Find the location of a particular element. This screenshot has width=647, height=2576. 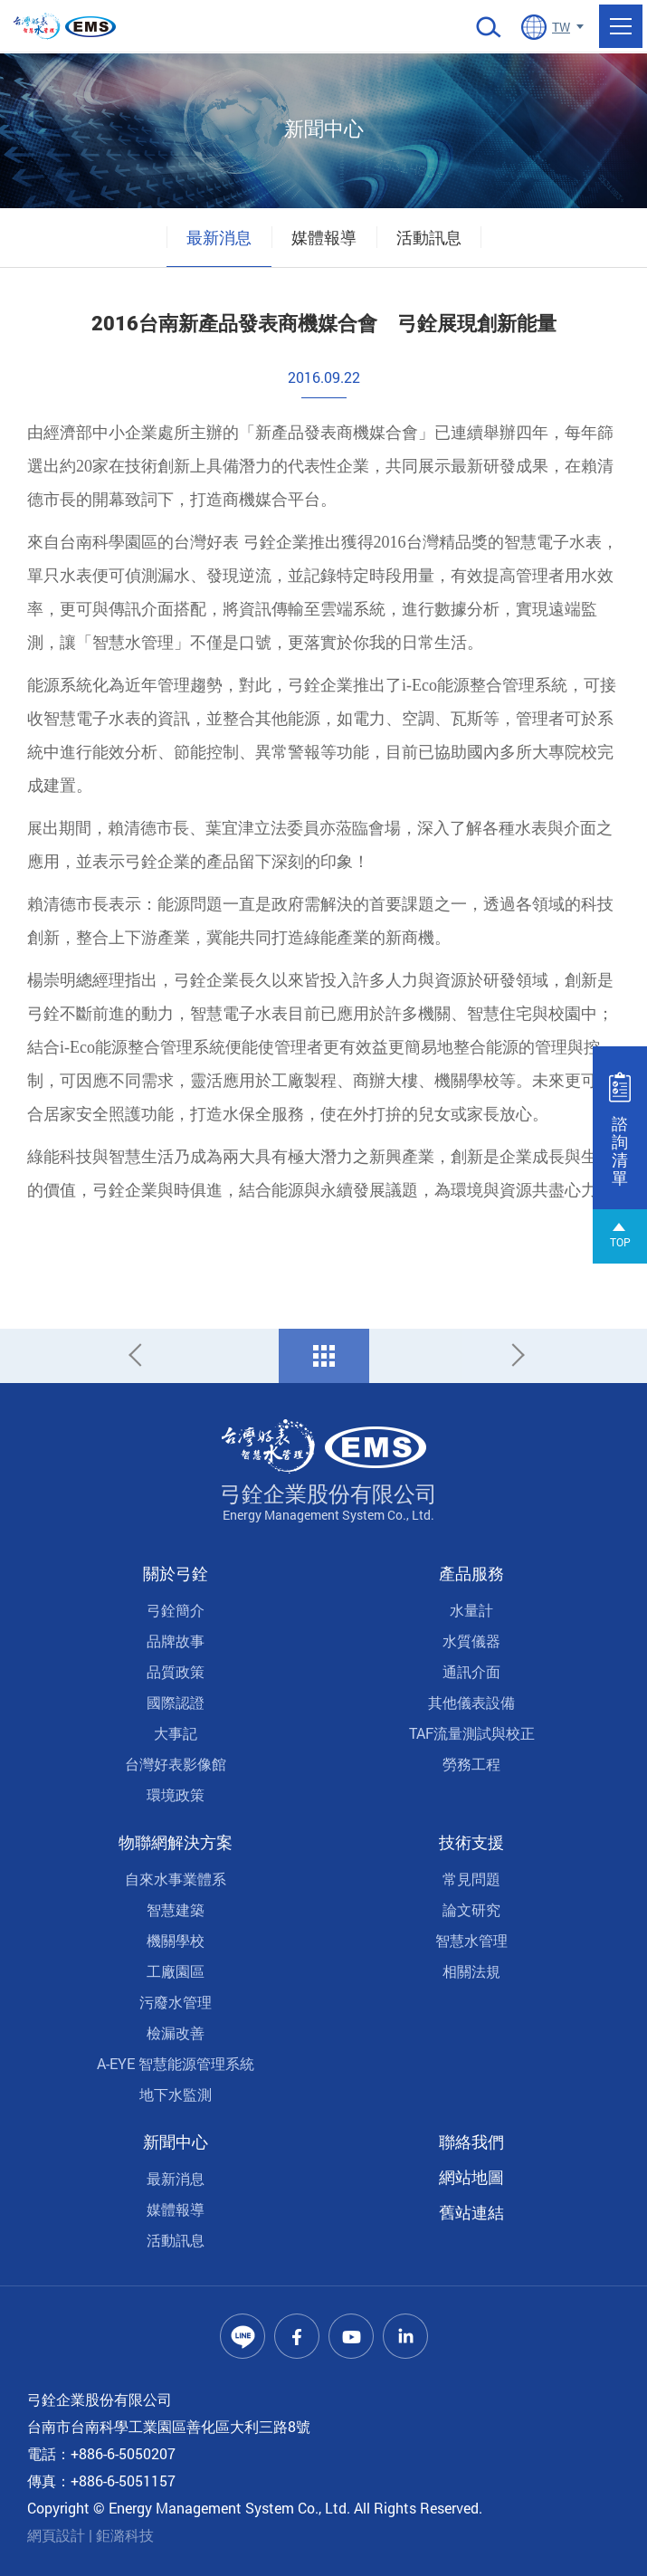

相關法規 is located at coordinates (471, 1970).